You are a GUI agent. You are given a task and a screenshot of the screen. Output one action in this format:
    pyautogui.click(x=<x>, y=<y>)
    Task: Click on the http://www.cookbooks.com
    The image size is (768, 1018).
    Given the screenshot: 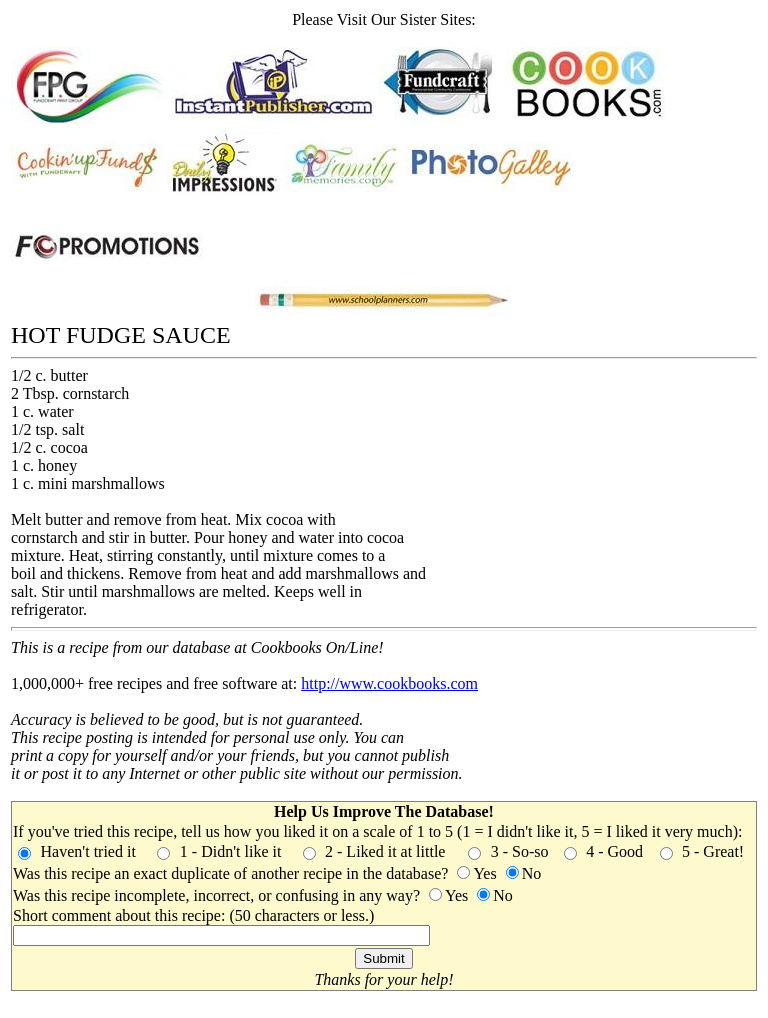 What is the action you would take?
    pyautogui.click(x=389, y=683)
    